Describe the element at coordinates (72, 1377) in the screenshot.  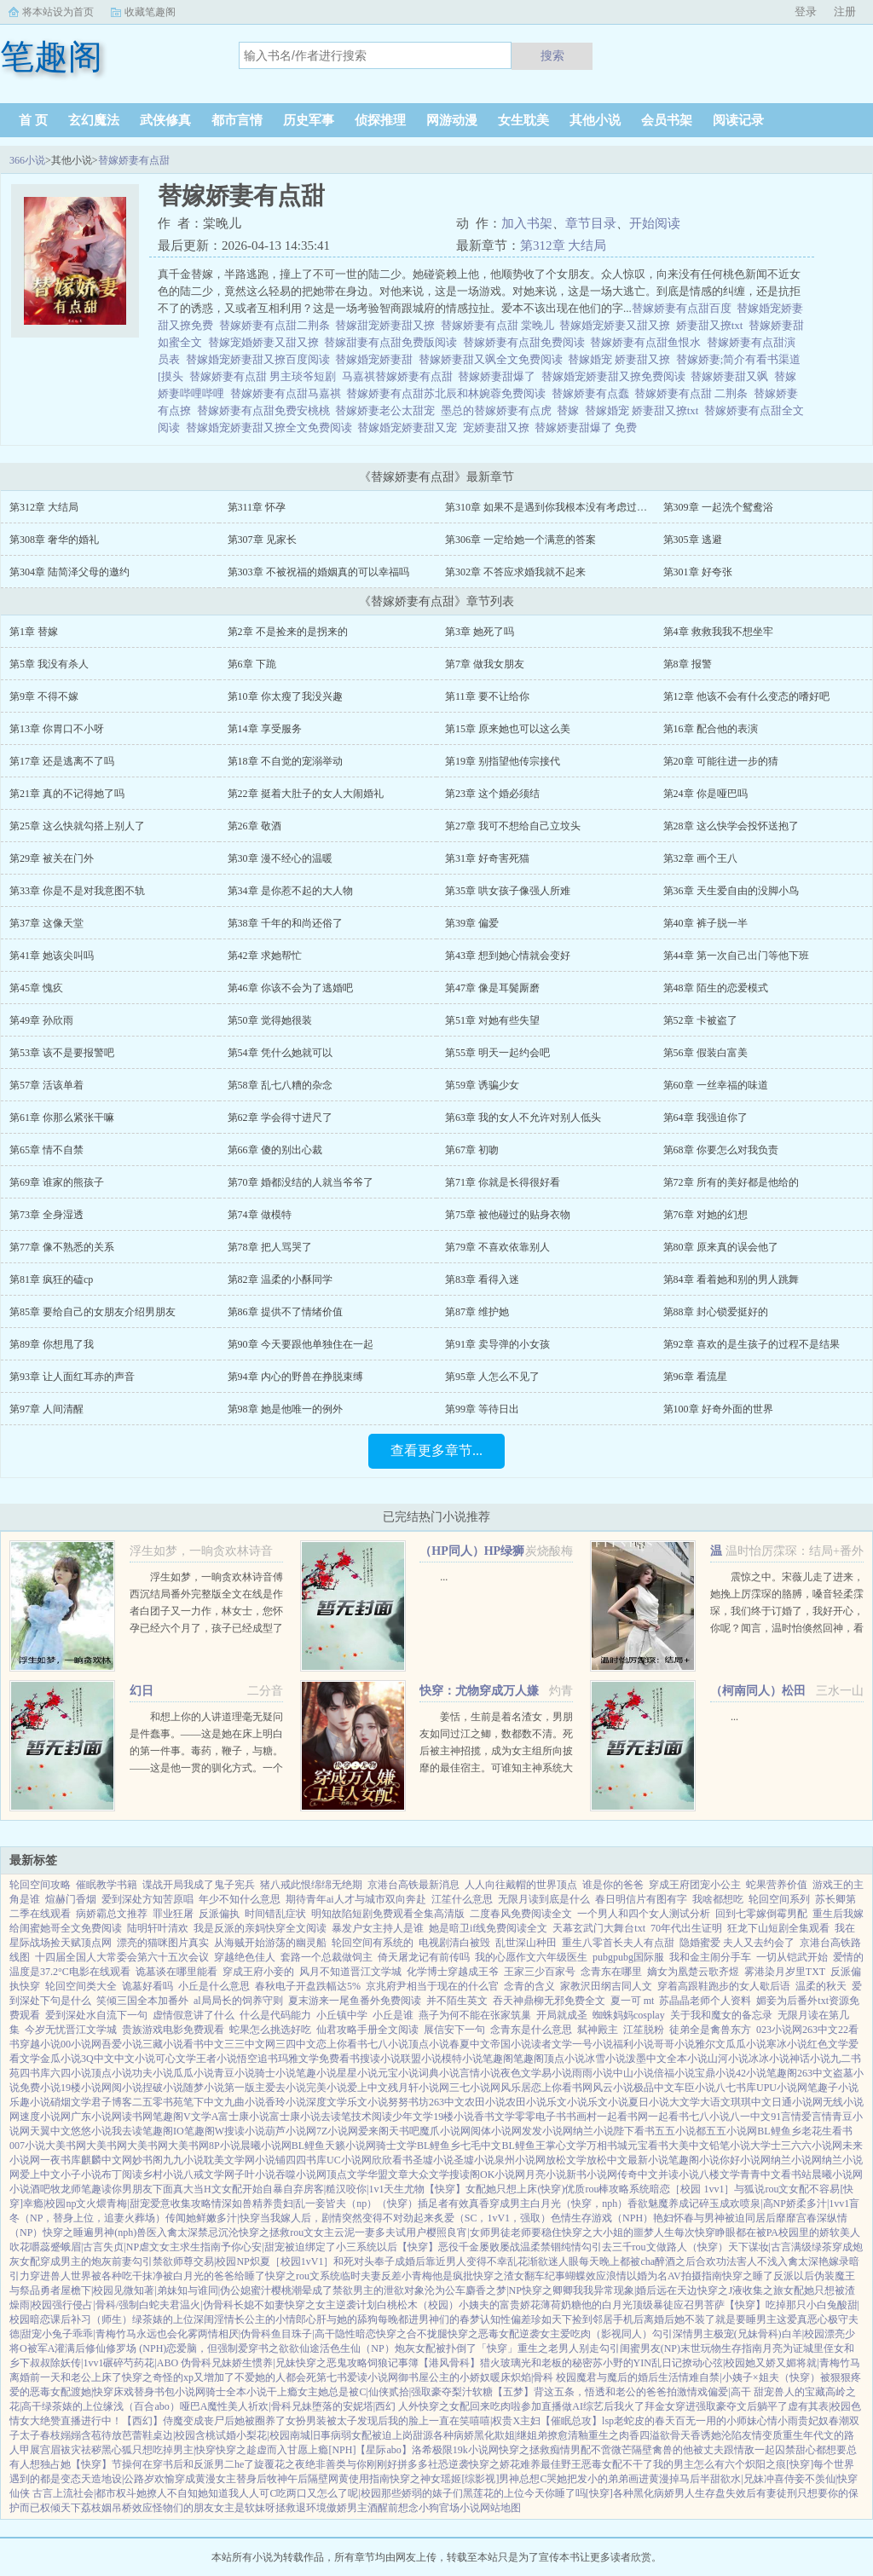
I see `第93章 让人面红耳赤的声音` at that location.